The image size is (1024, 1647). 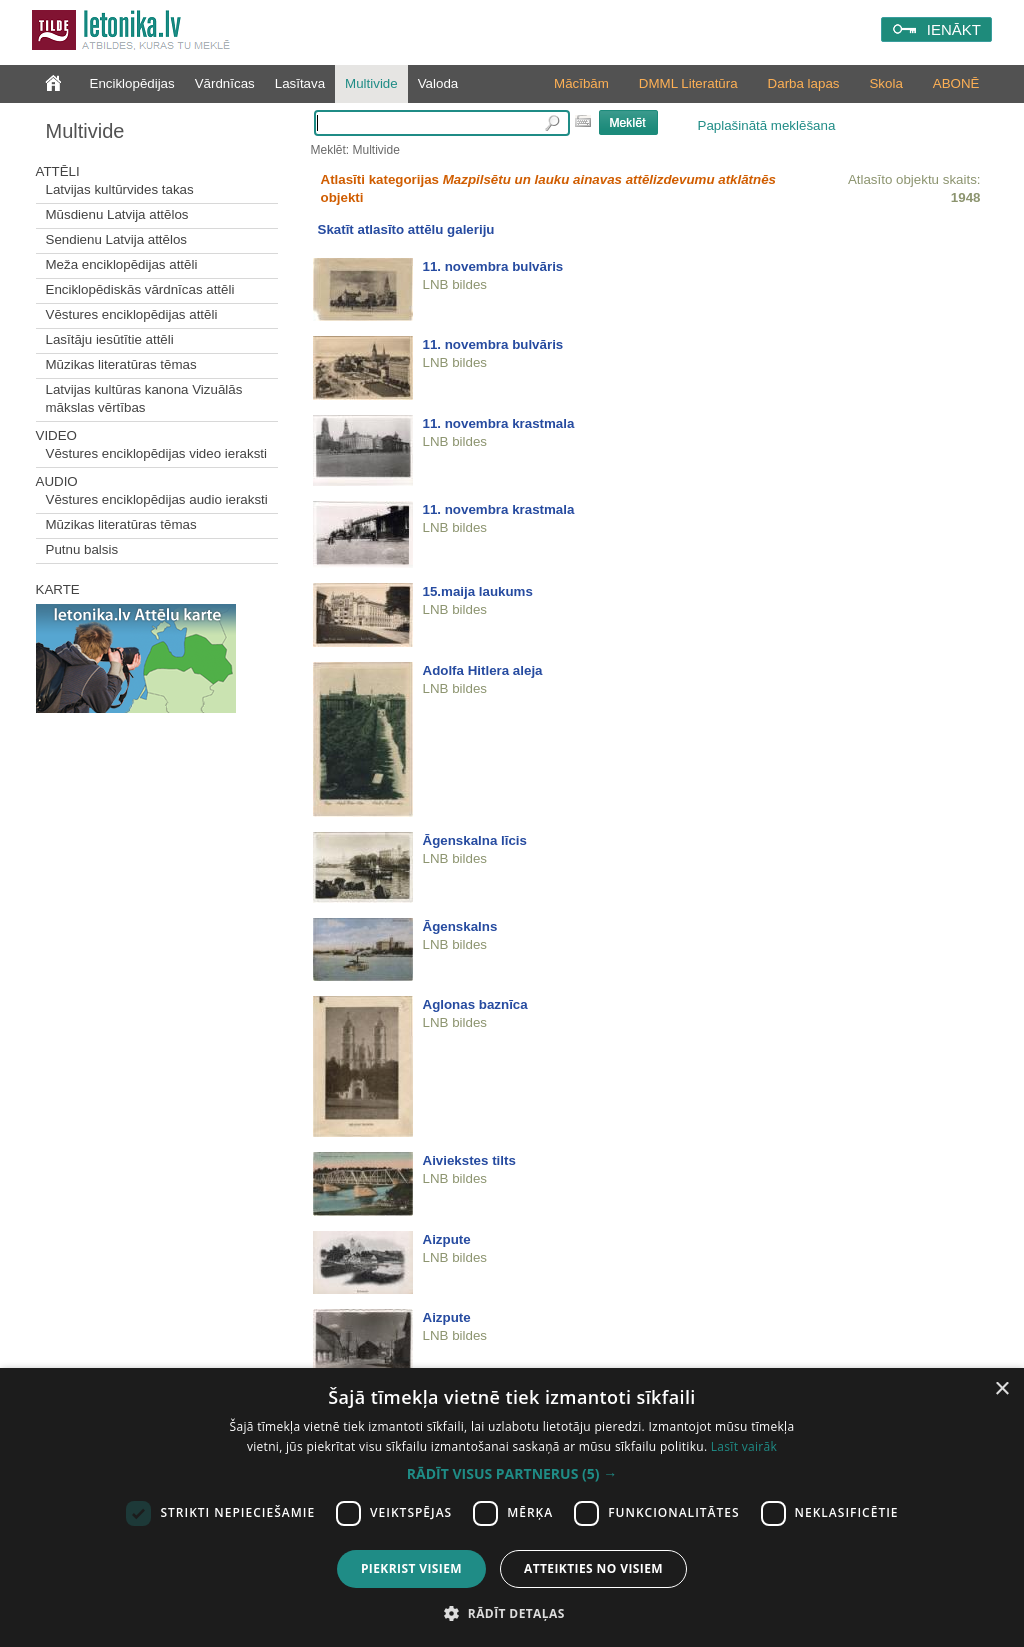 What do you see at coordinates (512, 1507) in the screenshot?
I see `[dialog]` at bounding box center [512, 1507].